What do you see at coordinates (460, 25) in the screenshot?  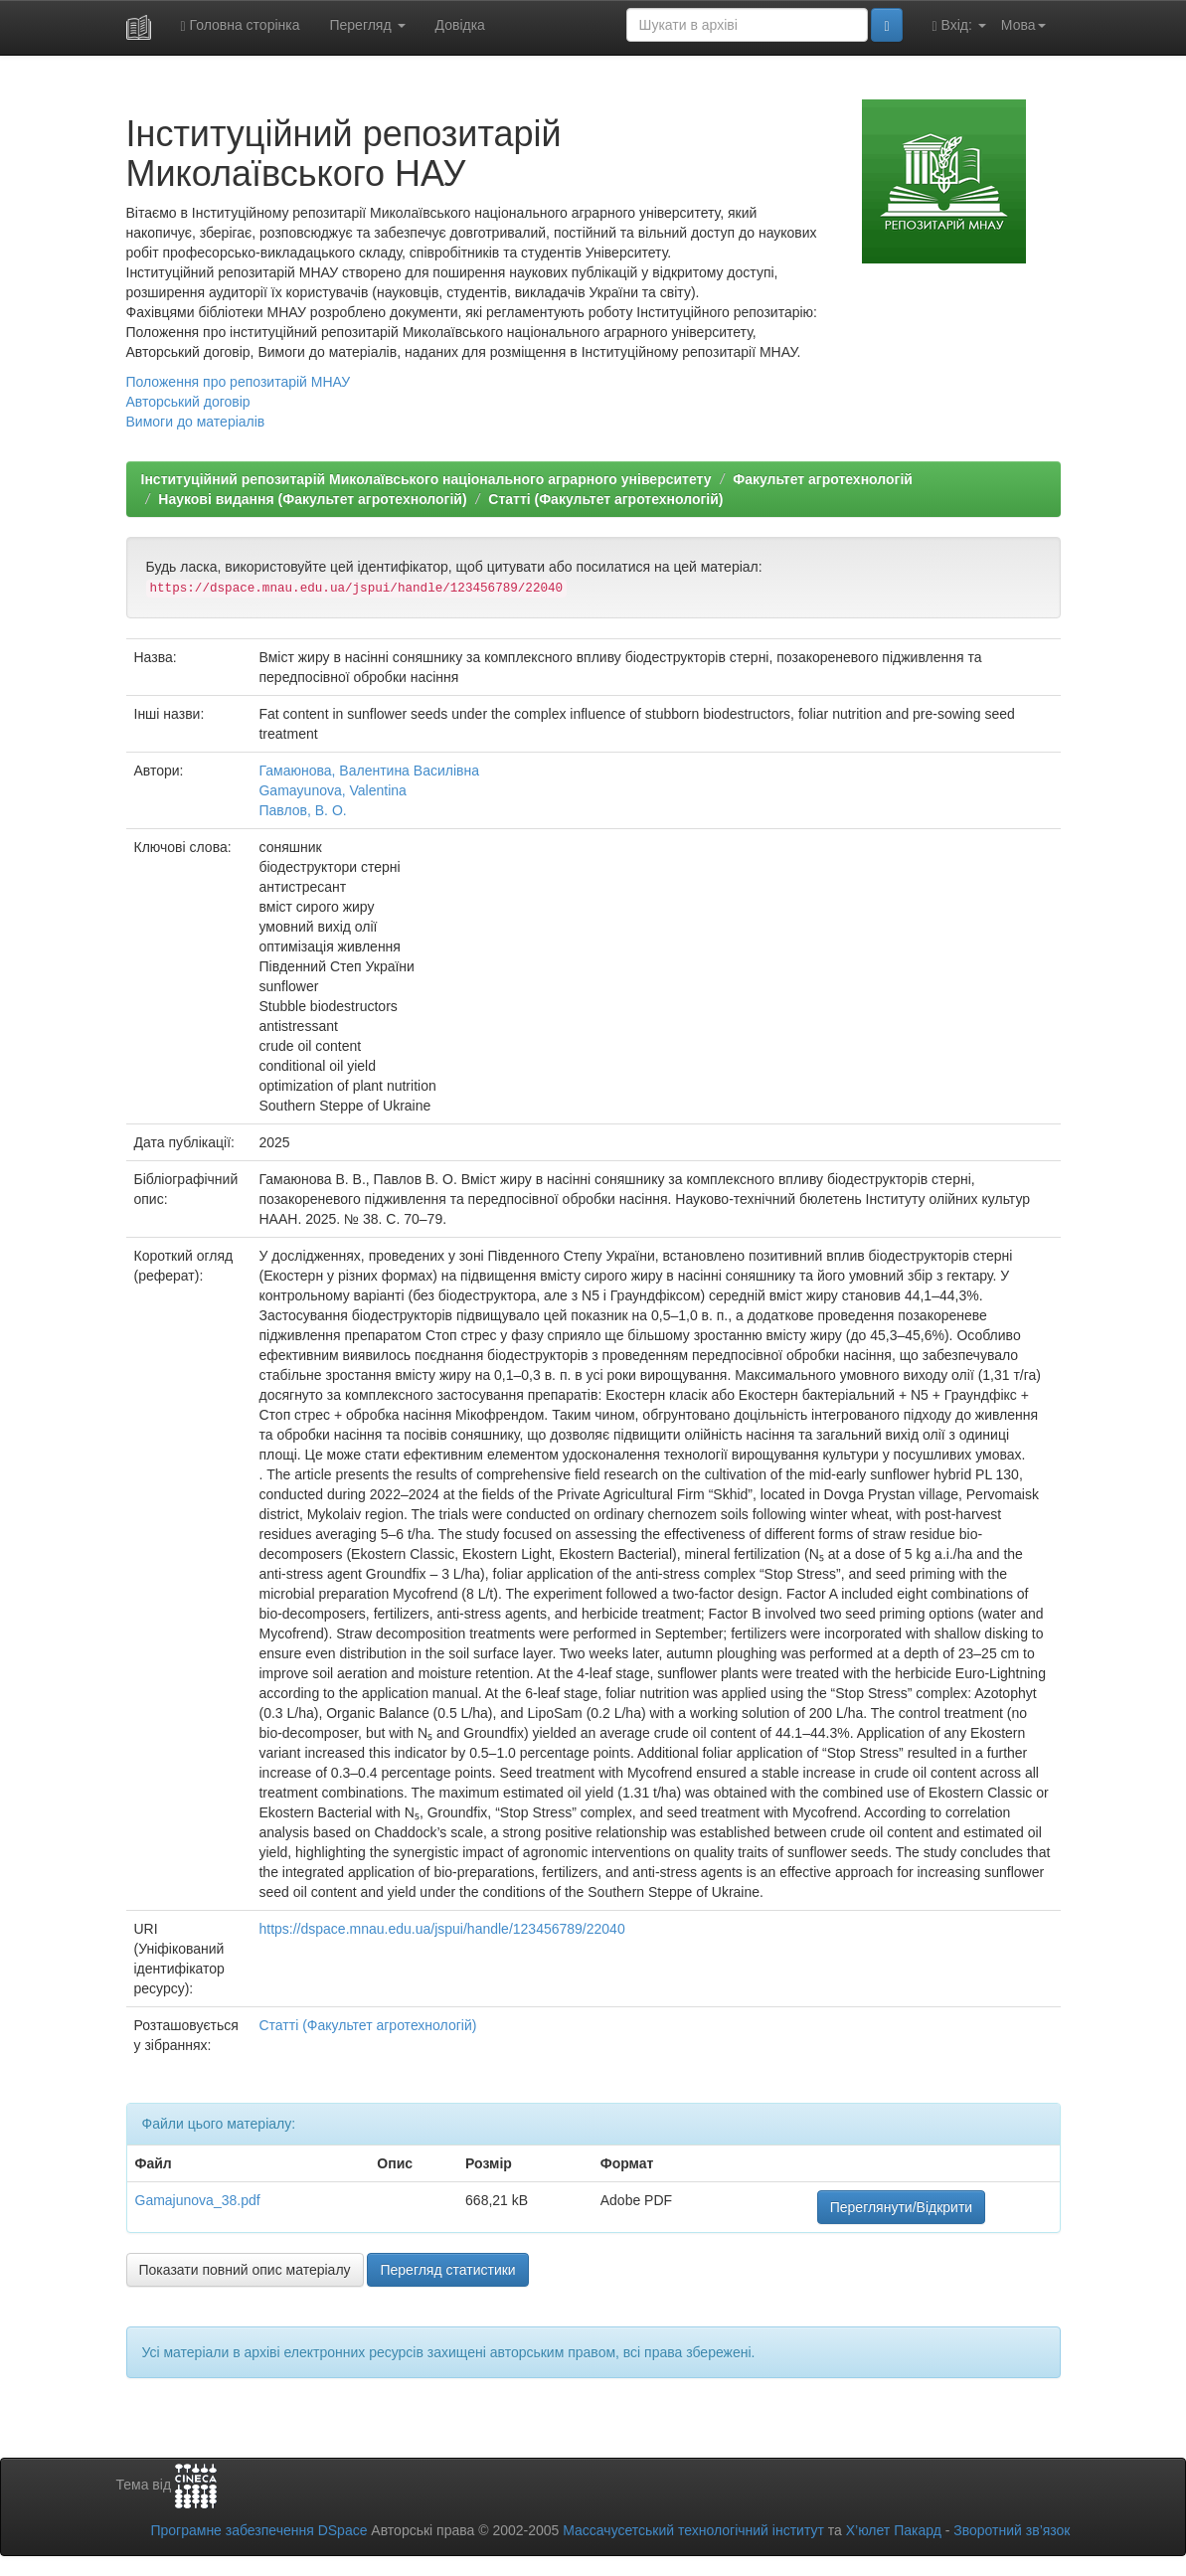 I see `Довідка` at bounding box center [460, 25].